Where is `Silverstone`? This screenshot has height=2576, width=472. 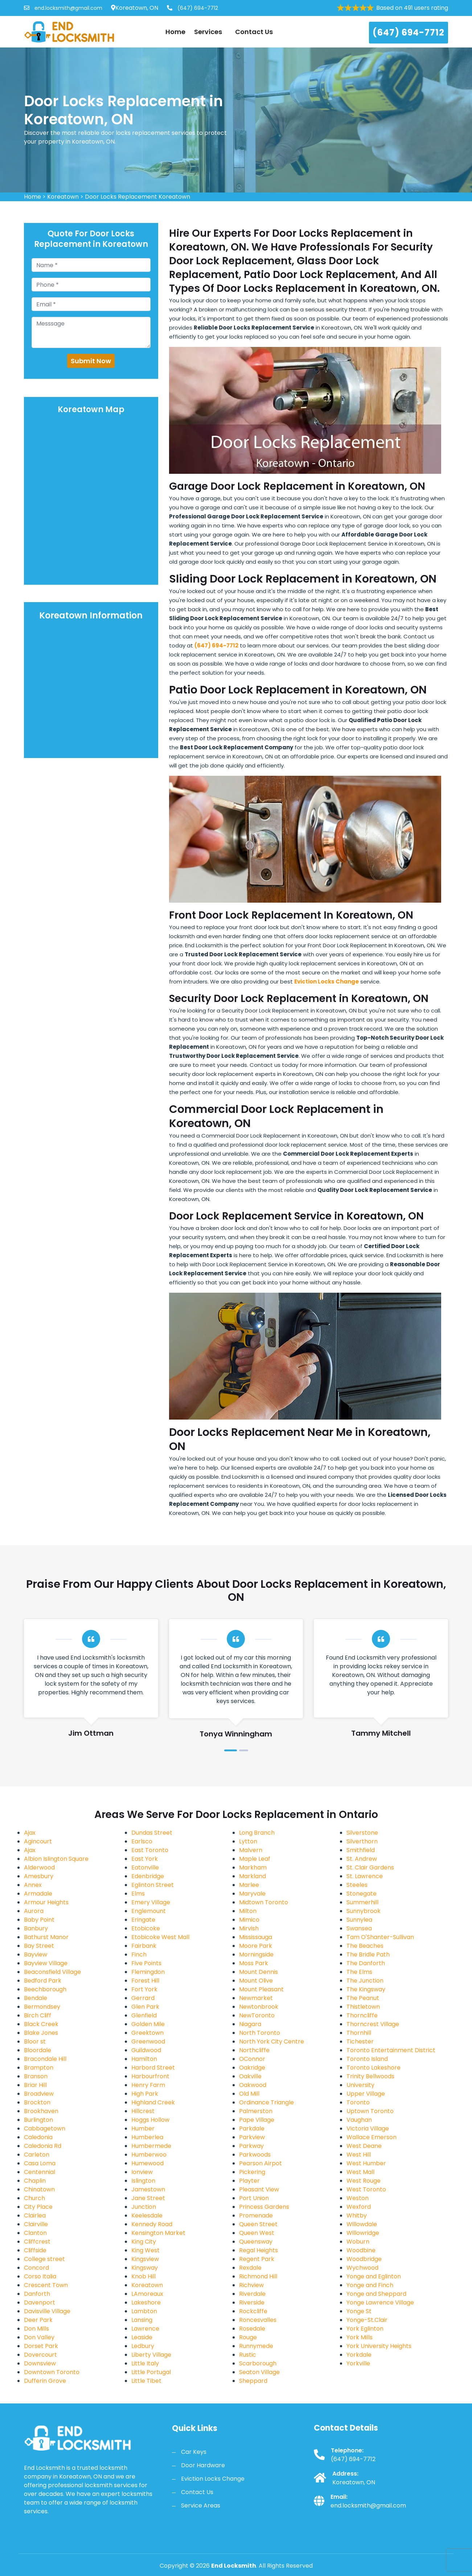 Silverstone is located at coordinates (362, 1833).